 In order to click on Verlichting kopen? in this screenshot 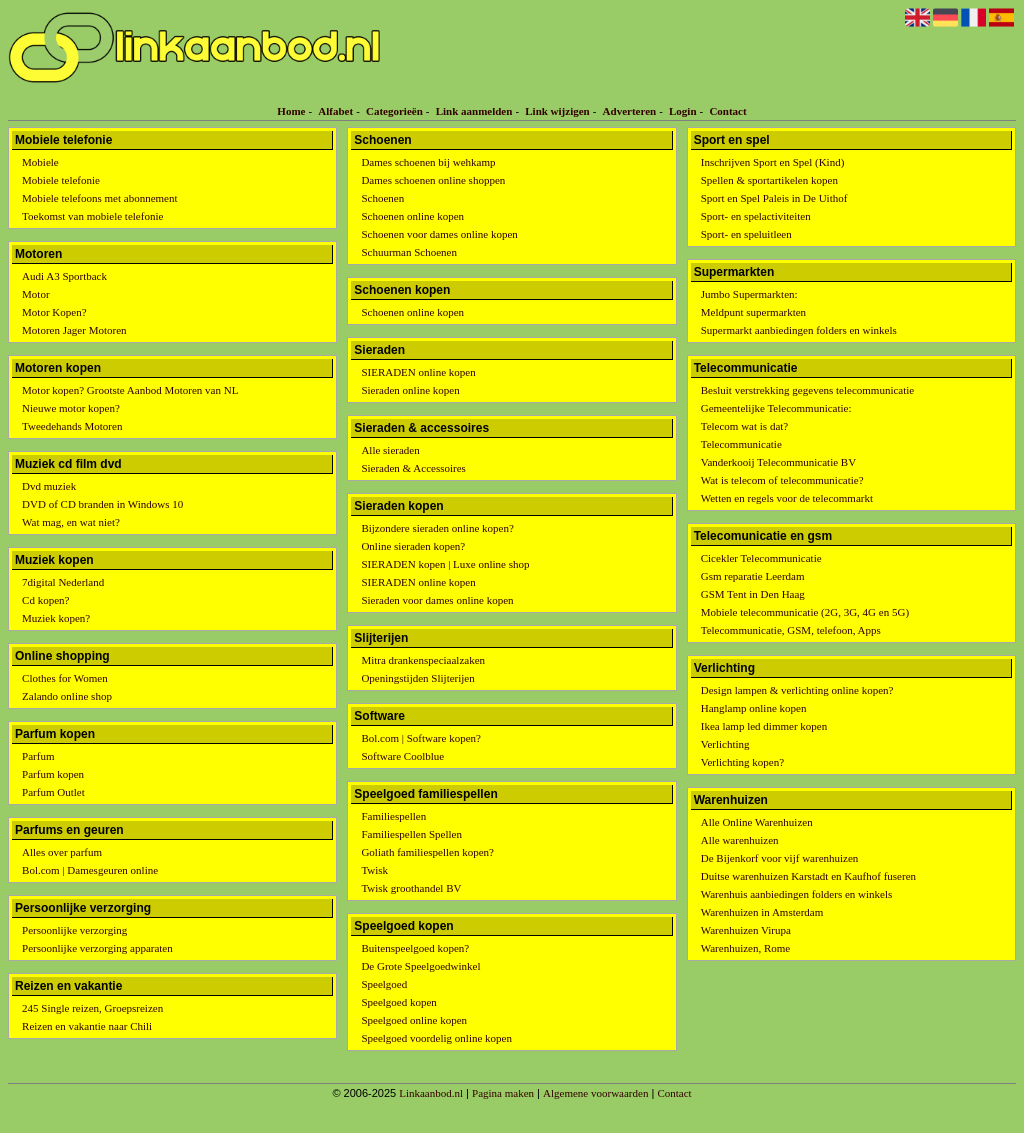, I will do `click(742, 762)`.